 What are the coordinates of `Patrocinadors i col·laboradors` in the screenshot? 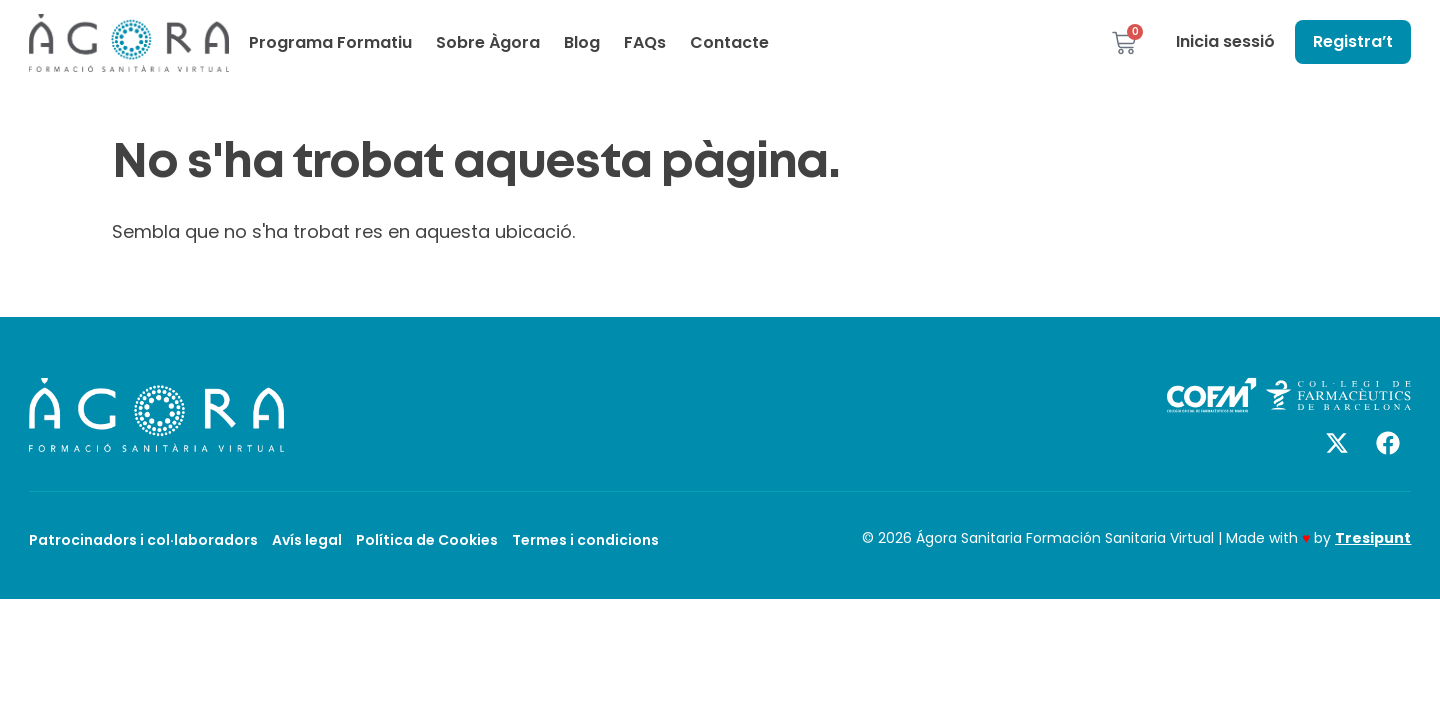 It's located at (143, 540).